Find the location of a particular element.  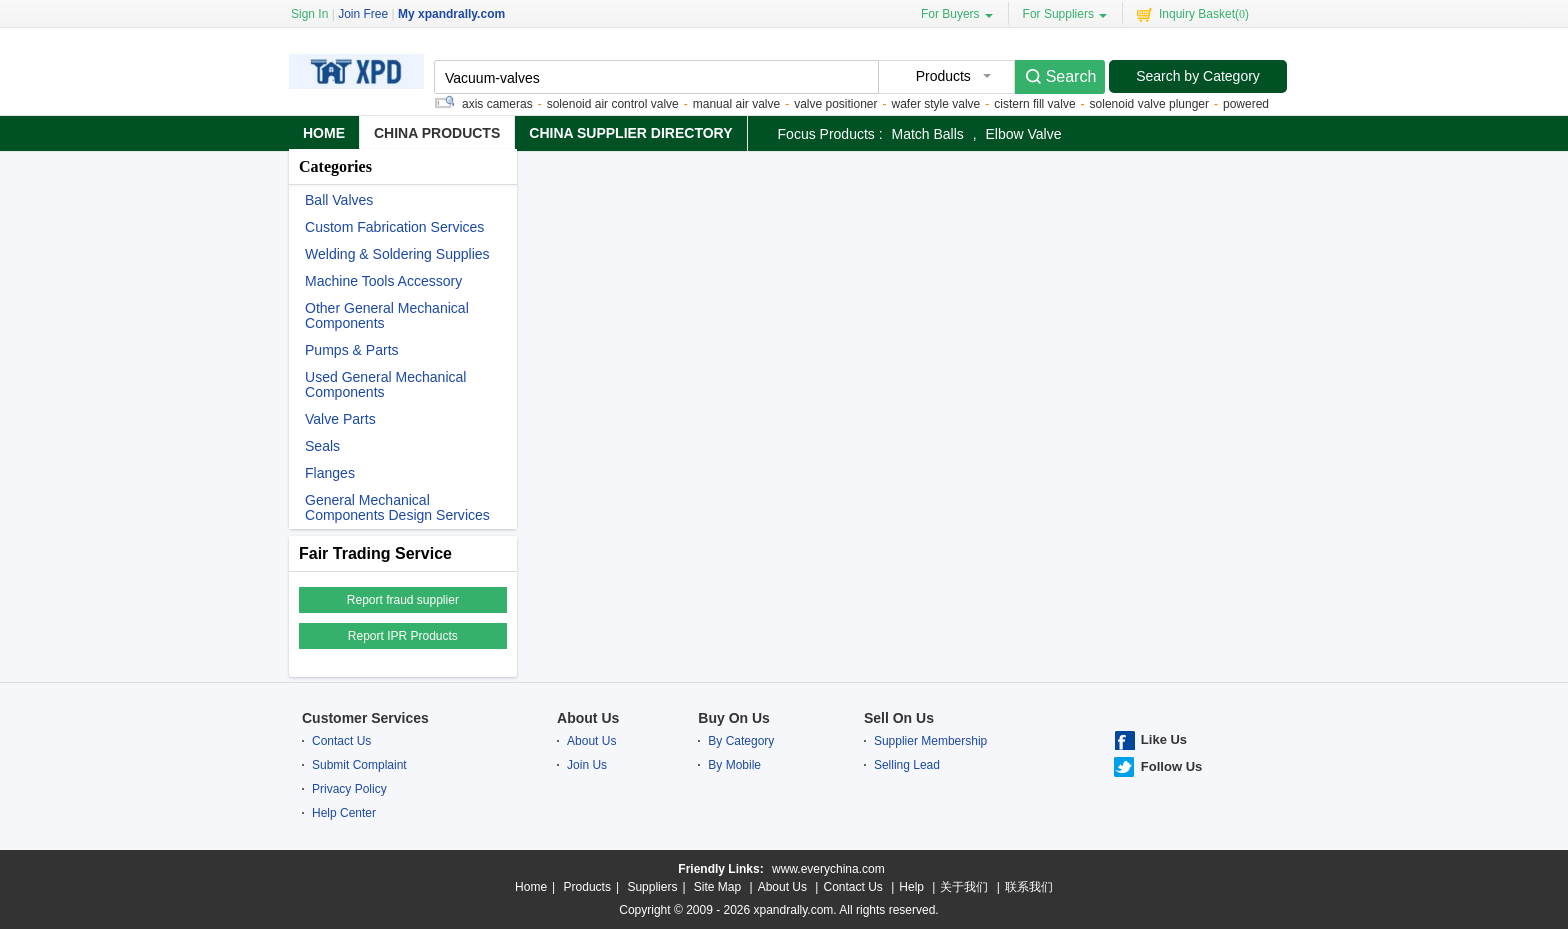

Privacy Policy is located at coordinates (349, 789).